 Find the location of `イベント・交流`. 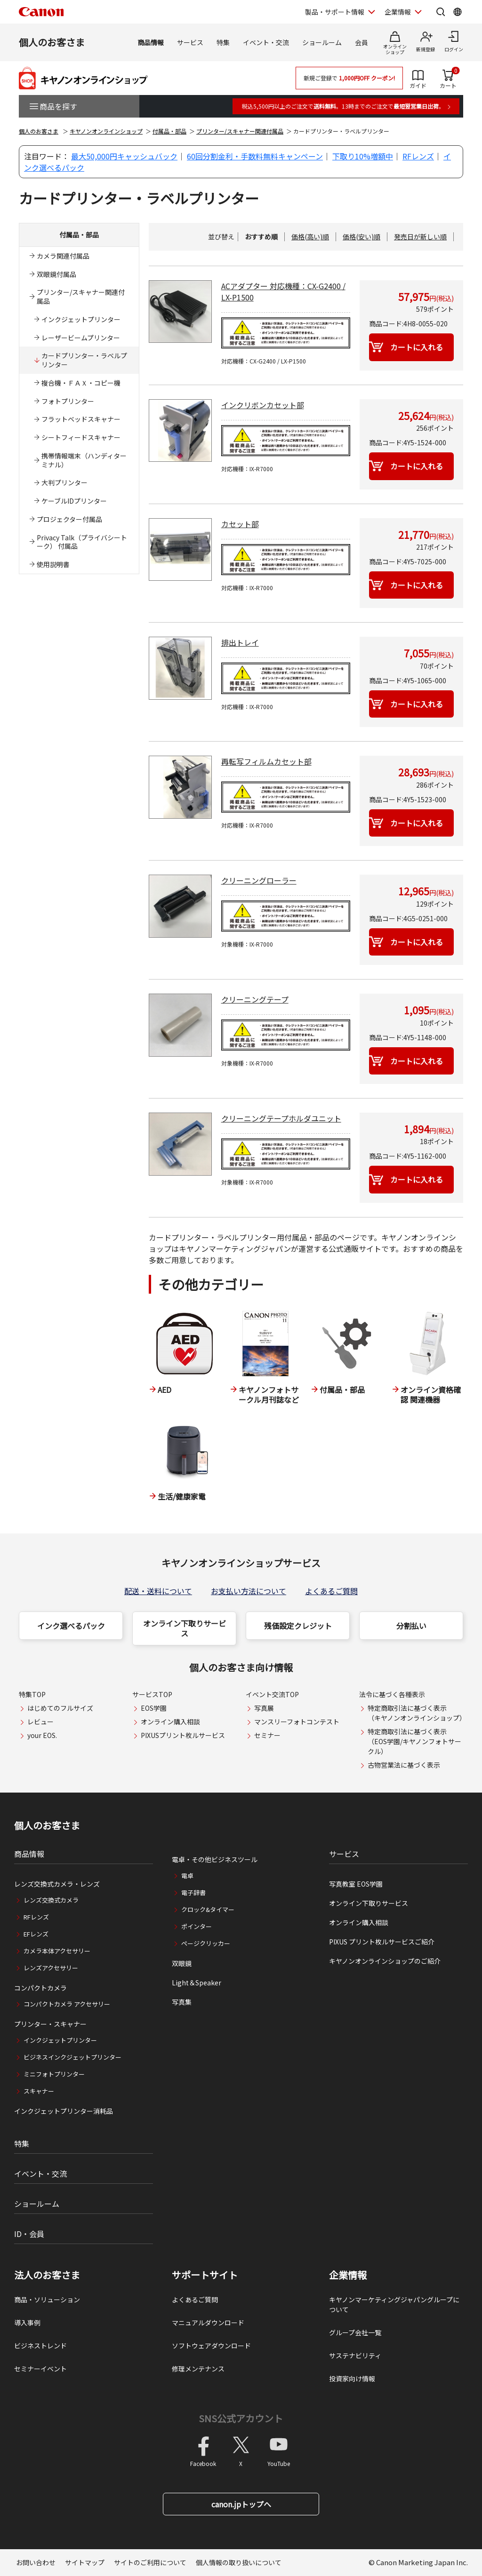

イベント・交流 is located at coordinates (266, 42).